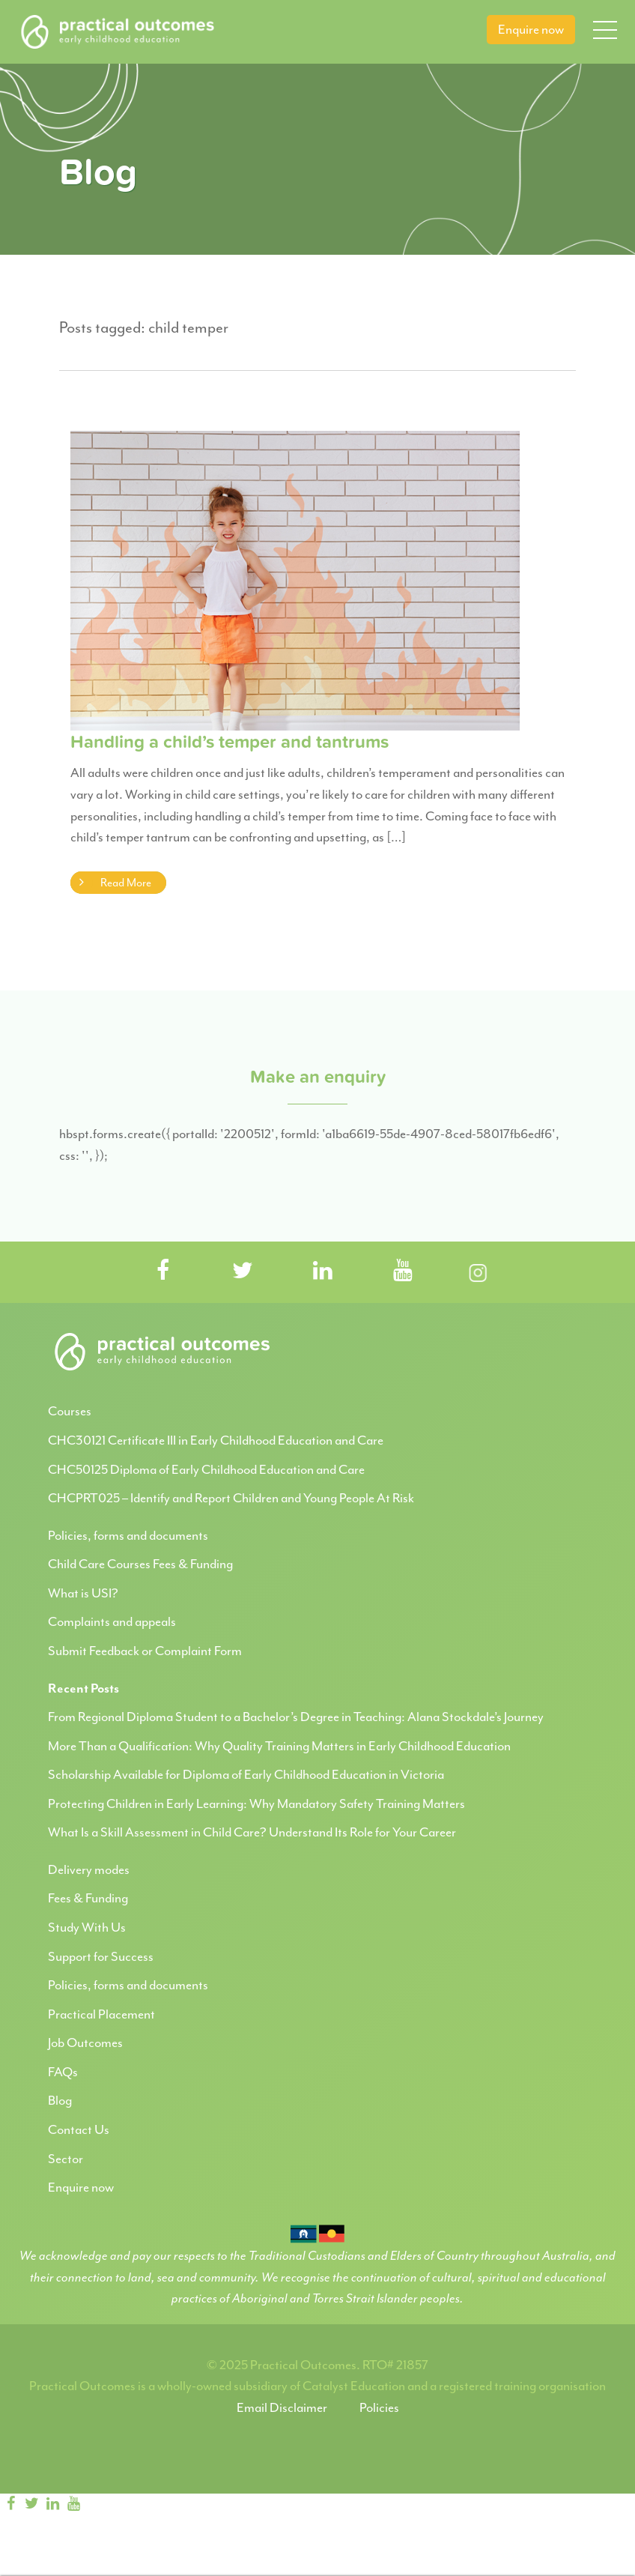 The width and height of the screenshot is (635, 2576). Describe the element at coordinates (231, 1498) in the screenshot. I see `CHCPRT025 – Identify and Report Children and Young People At Risk` at that location.